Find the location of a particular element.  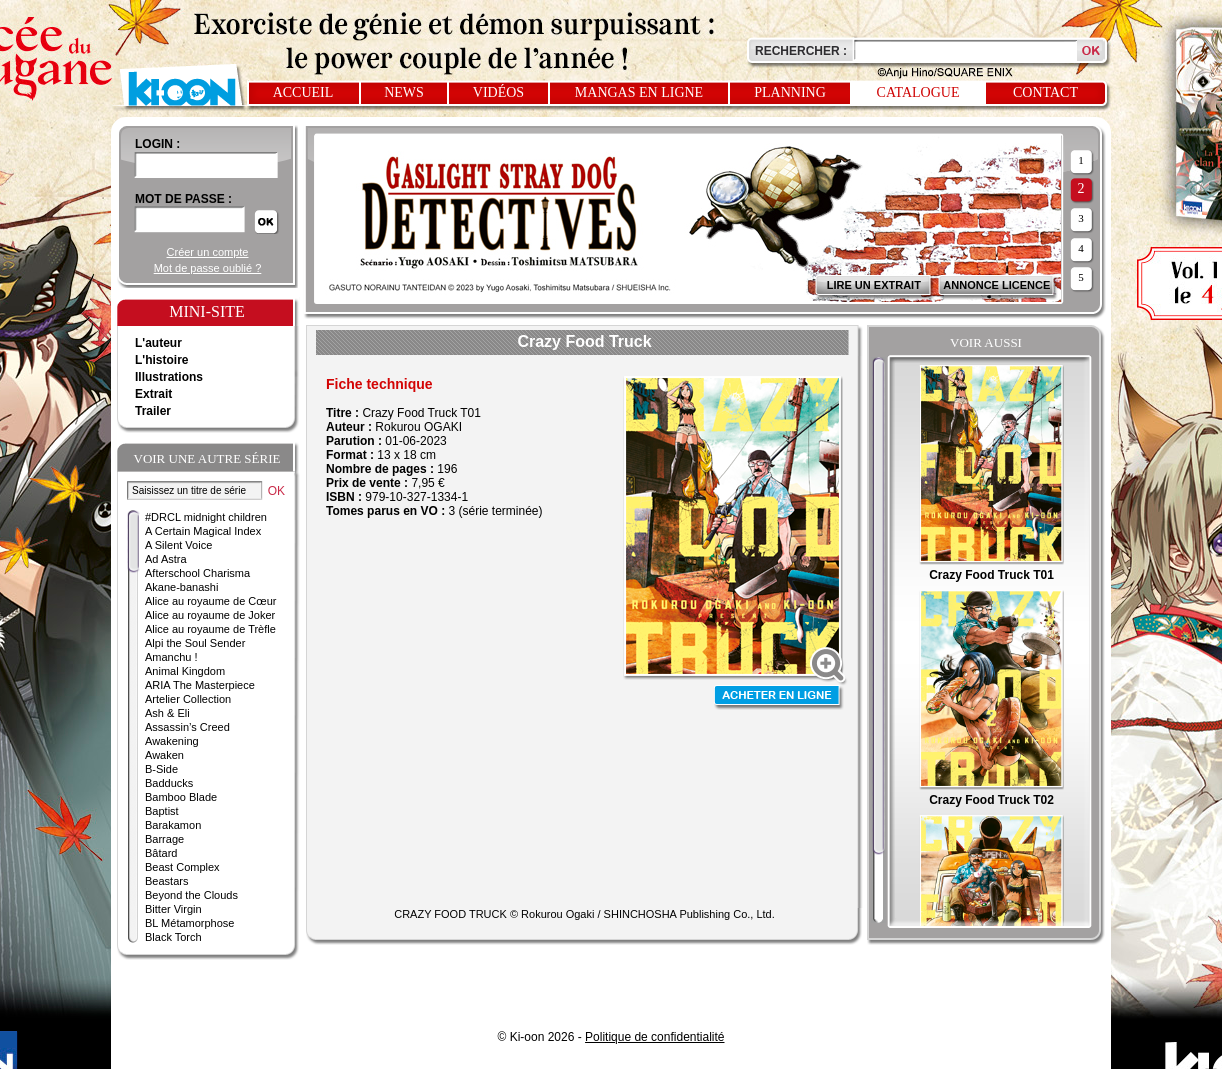

Alice au royaume de Joker is located at coordinates (210, 615).